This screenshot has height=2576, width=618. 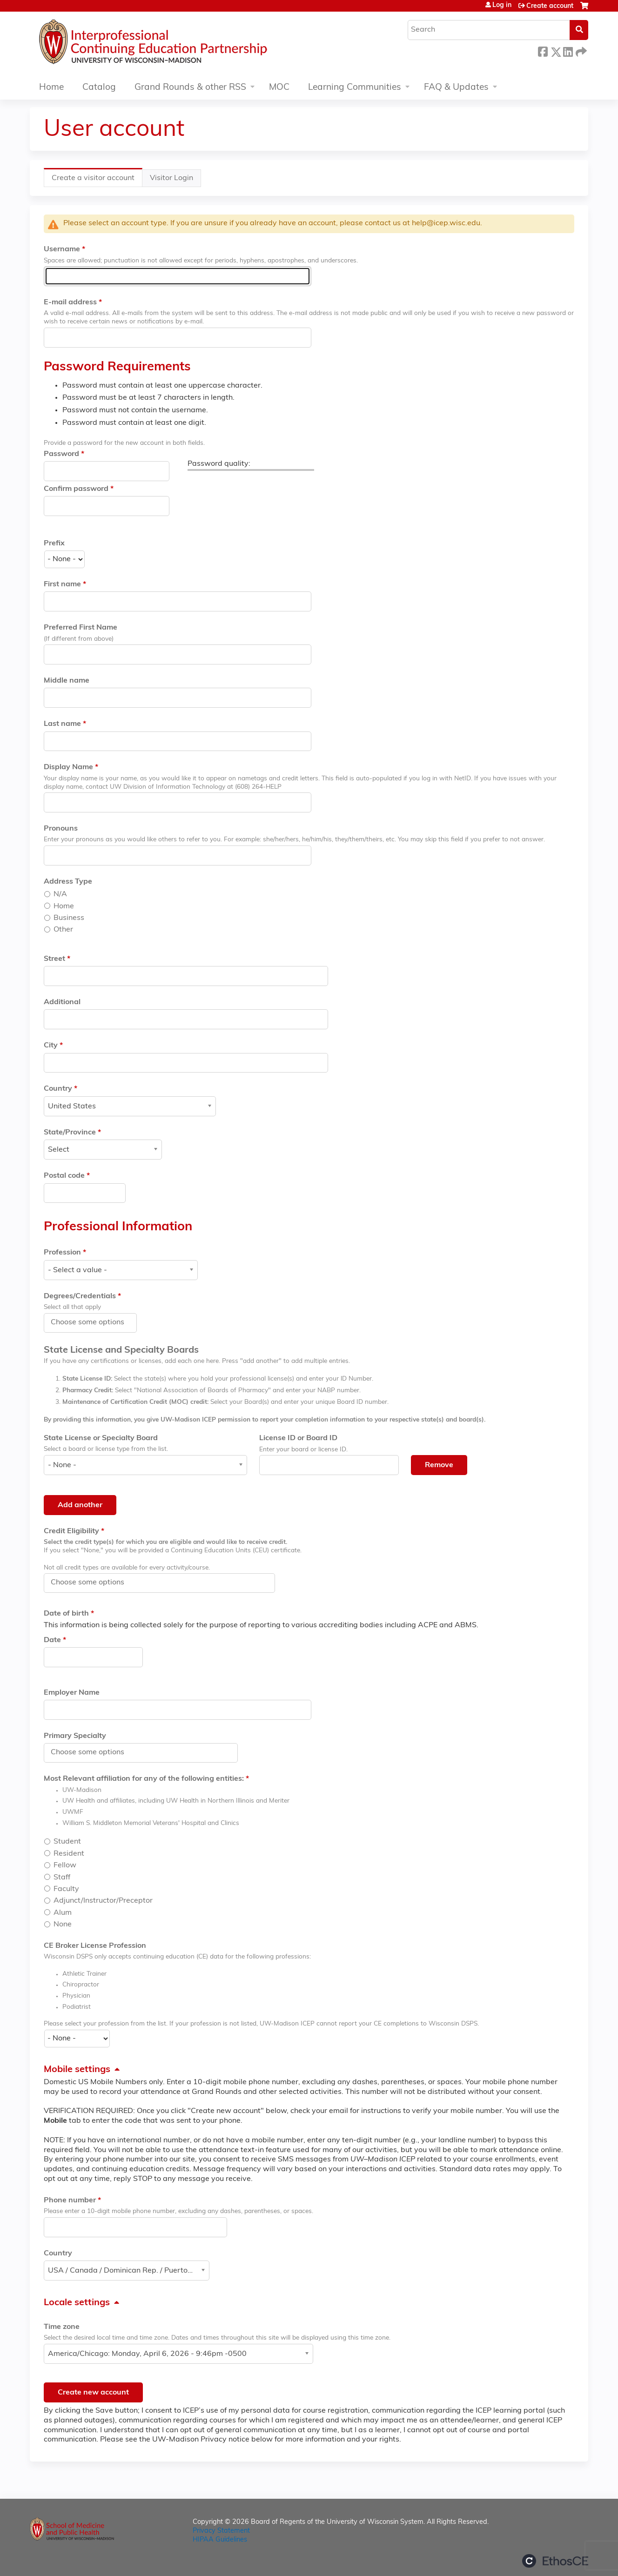 I want to click on First name, so click(x=62, y=584).